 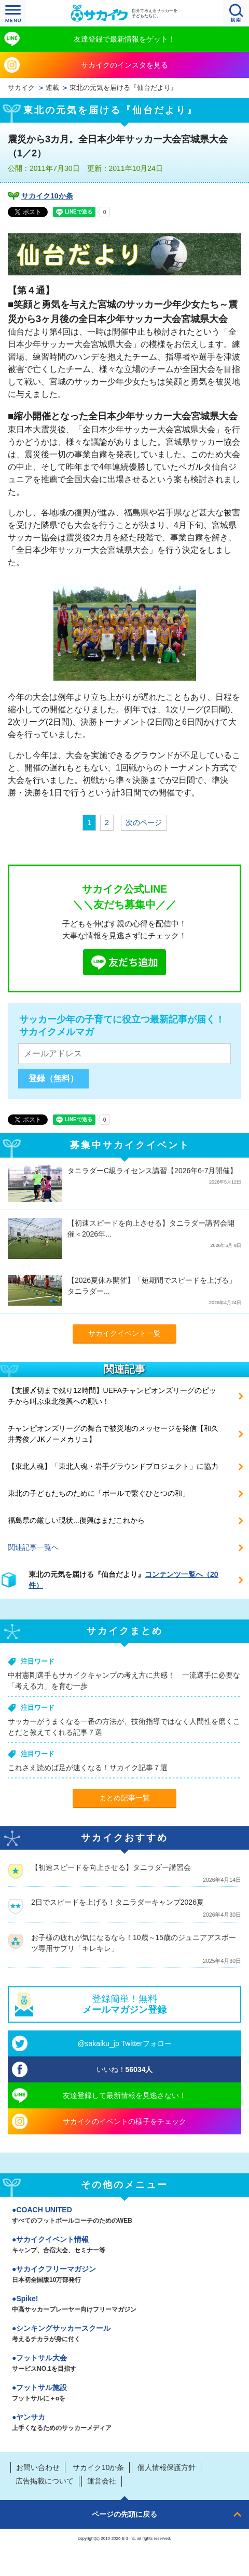 I want to click on ヤンサカ, so click(x=124, y=2423).